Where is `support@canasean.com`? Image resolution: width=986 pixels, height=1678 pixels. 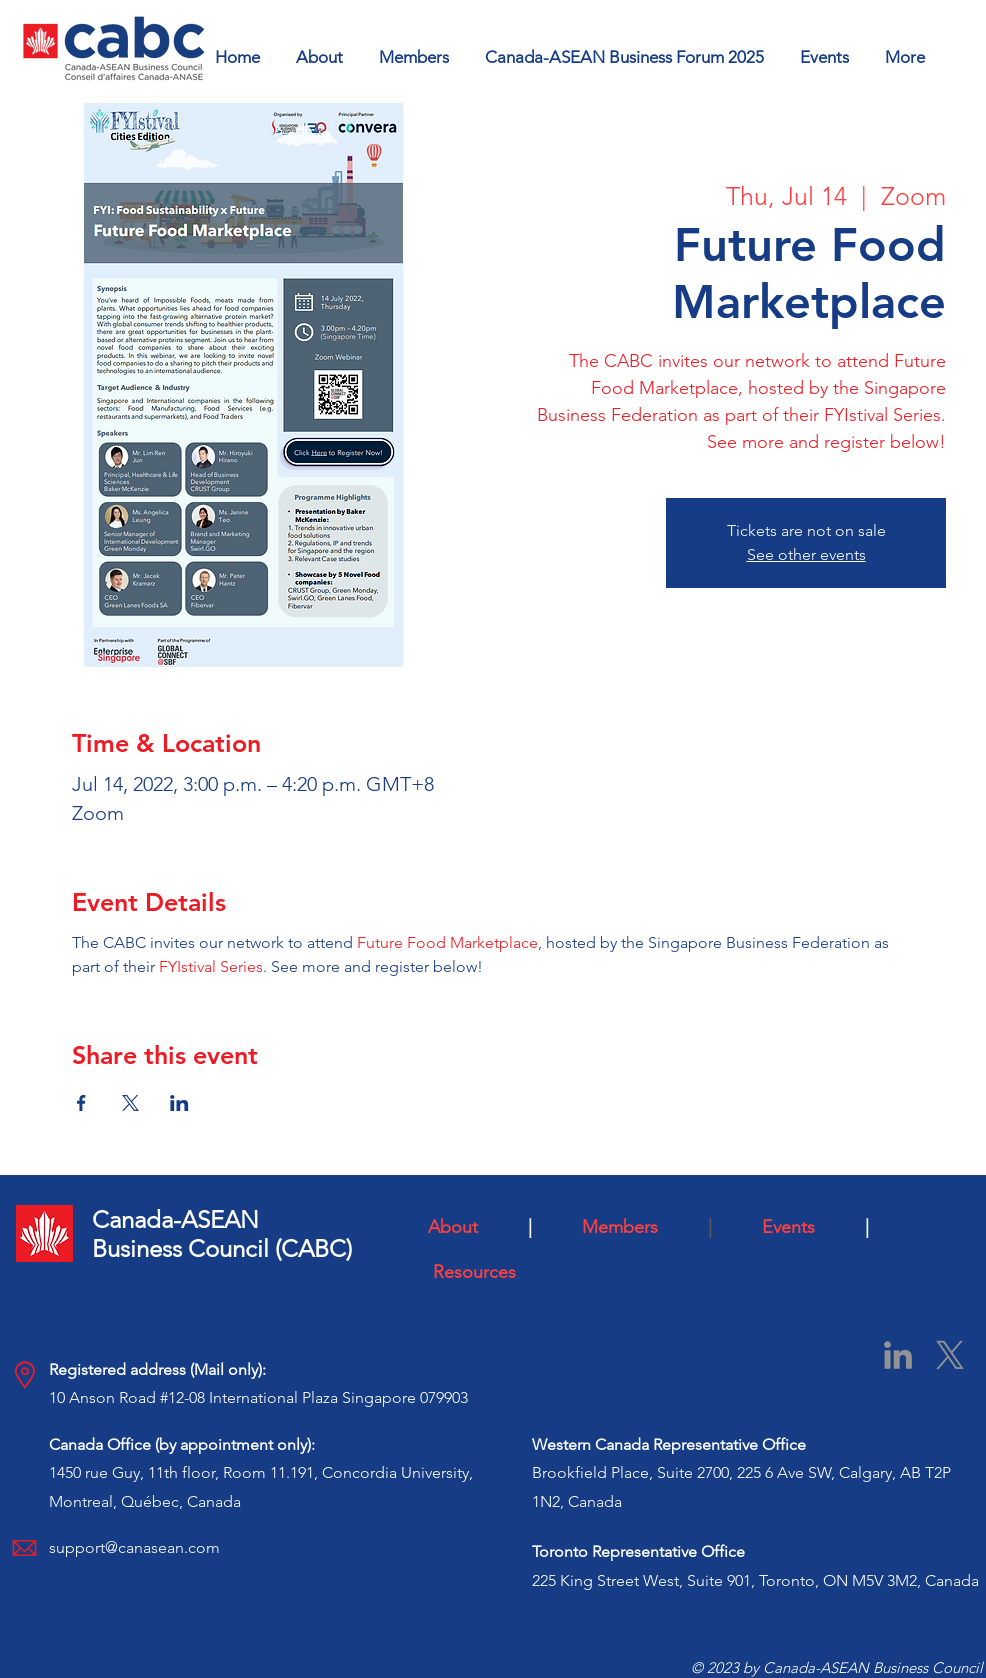 support@canasean.com is located at coordinates (134, 1547).